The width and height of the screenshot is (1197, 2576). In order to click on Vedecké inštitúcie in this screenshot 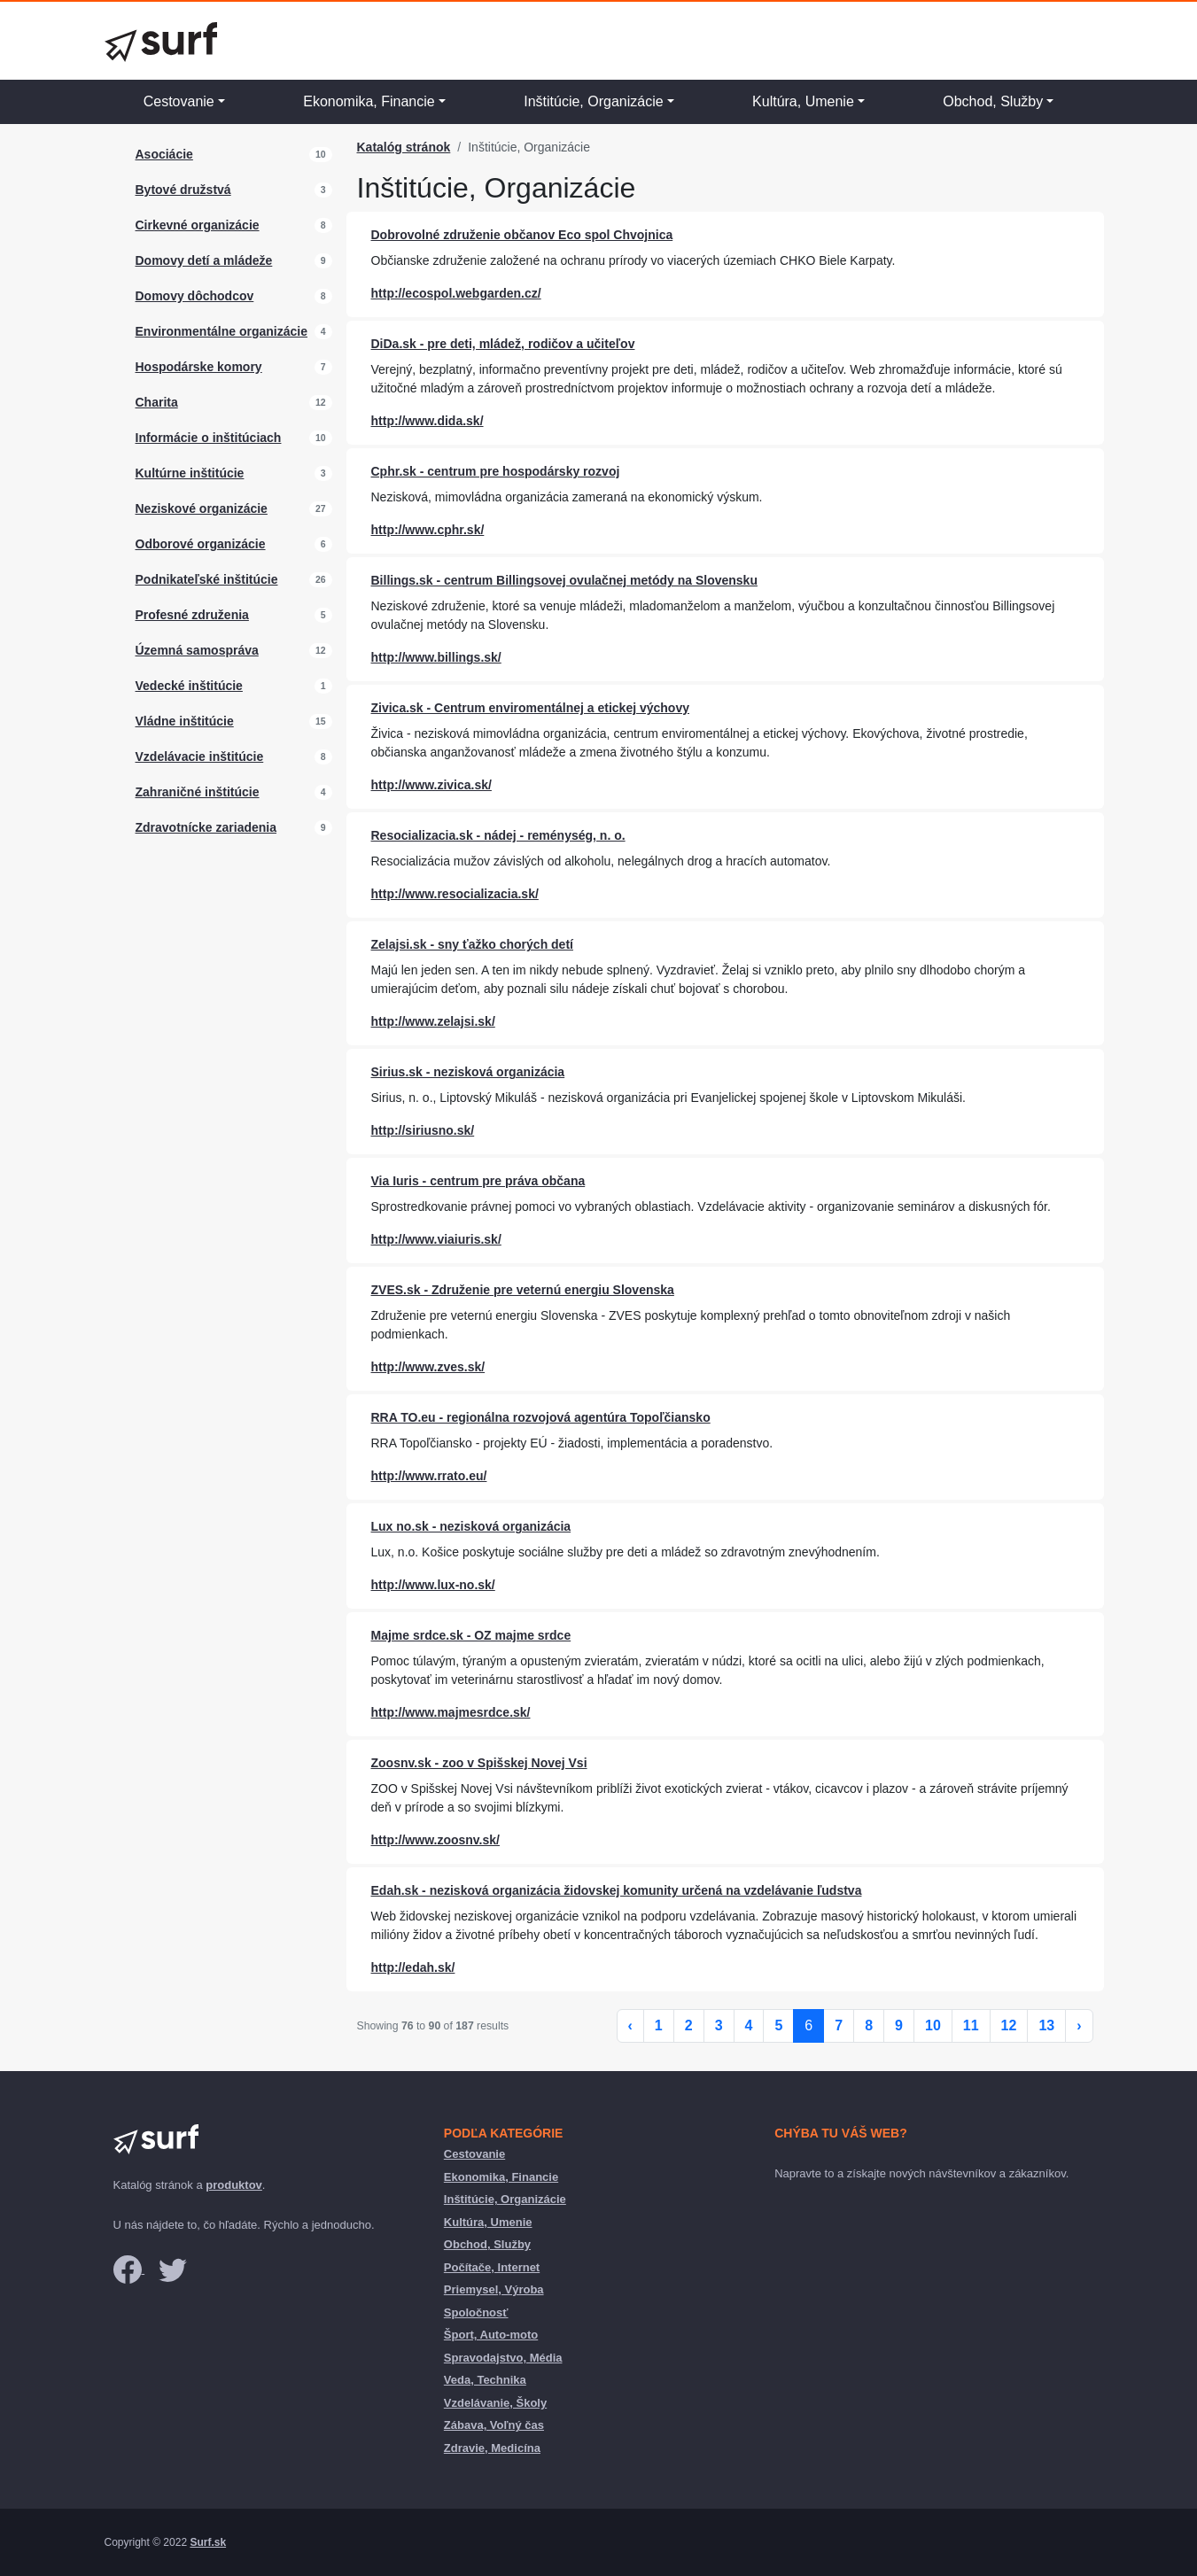, I will do `click(189, 686)`.